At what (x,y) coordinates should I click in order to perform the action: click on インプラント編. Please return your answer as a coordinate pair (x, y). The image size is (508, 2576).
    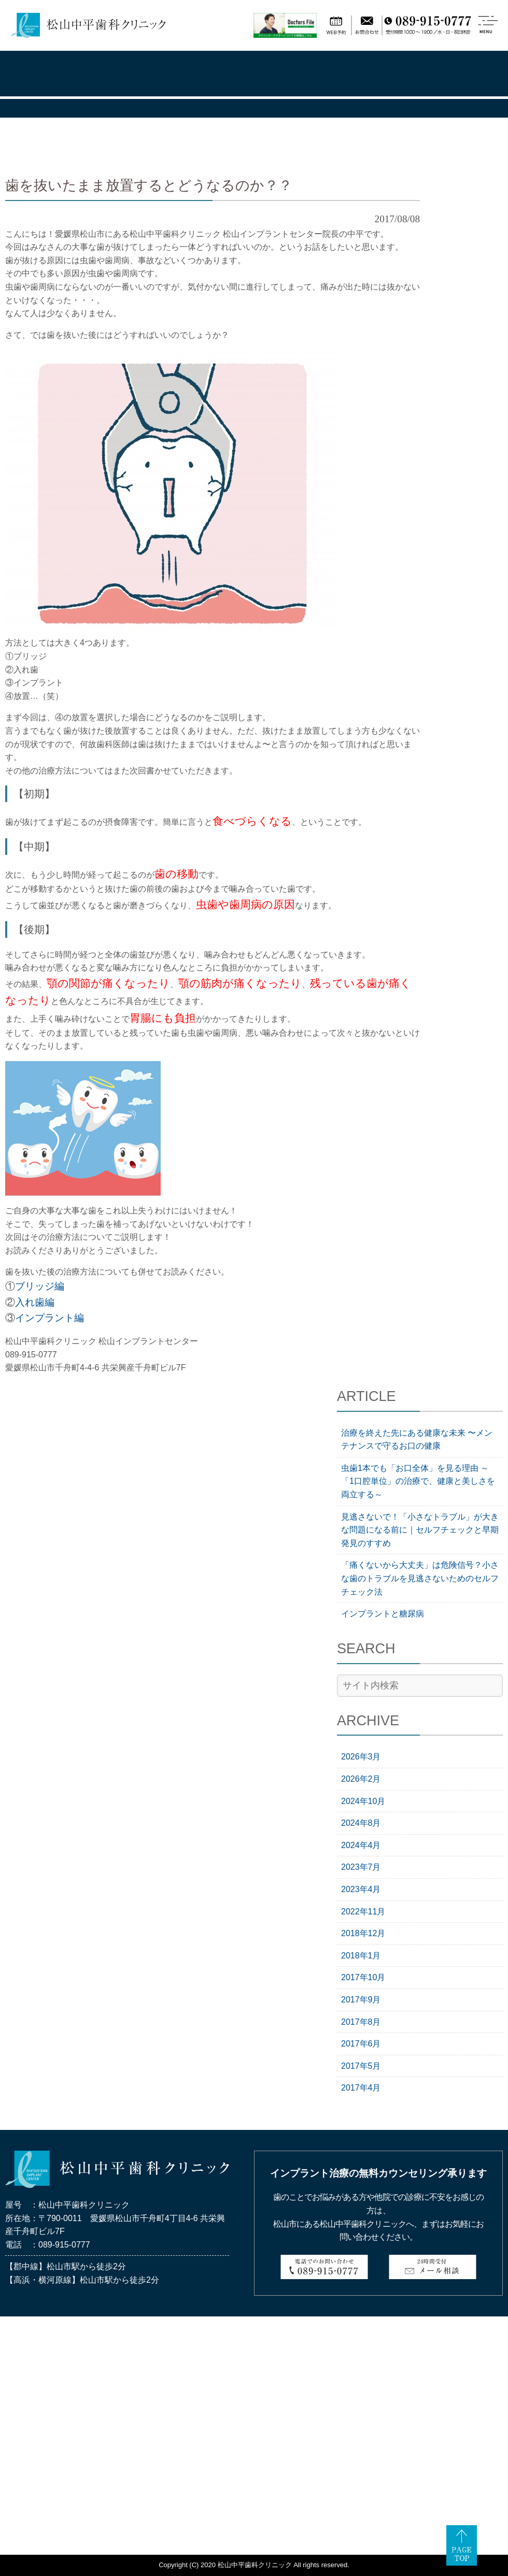
    Looking at the image, I should click on (49, 1317).